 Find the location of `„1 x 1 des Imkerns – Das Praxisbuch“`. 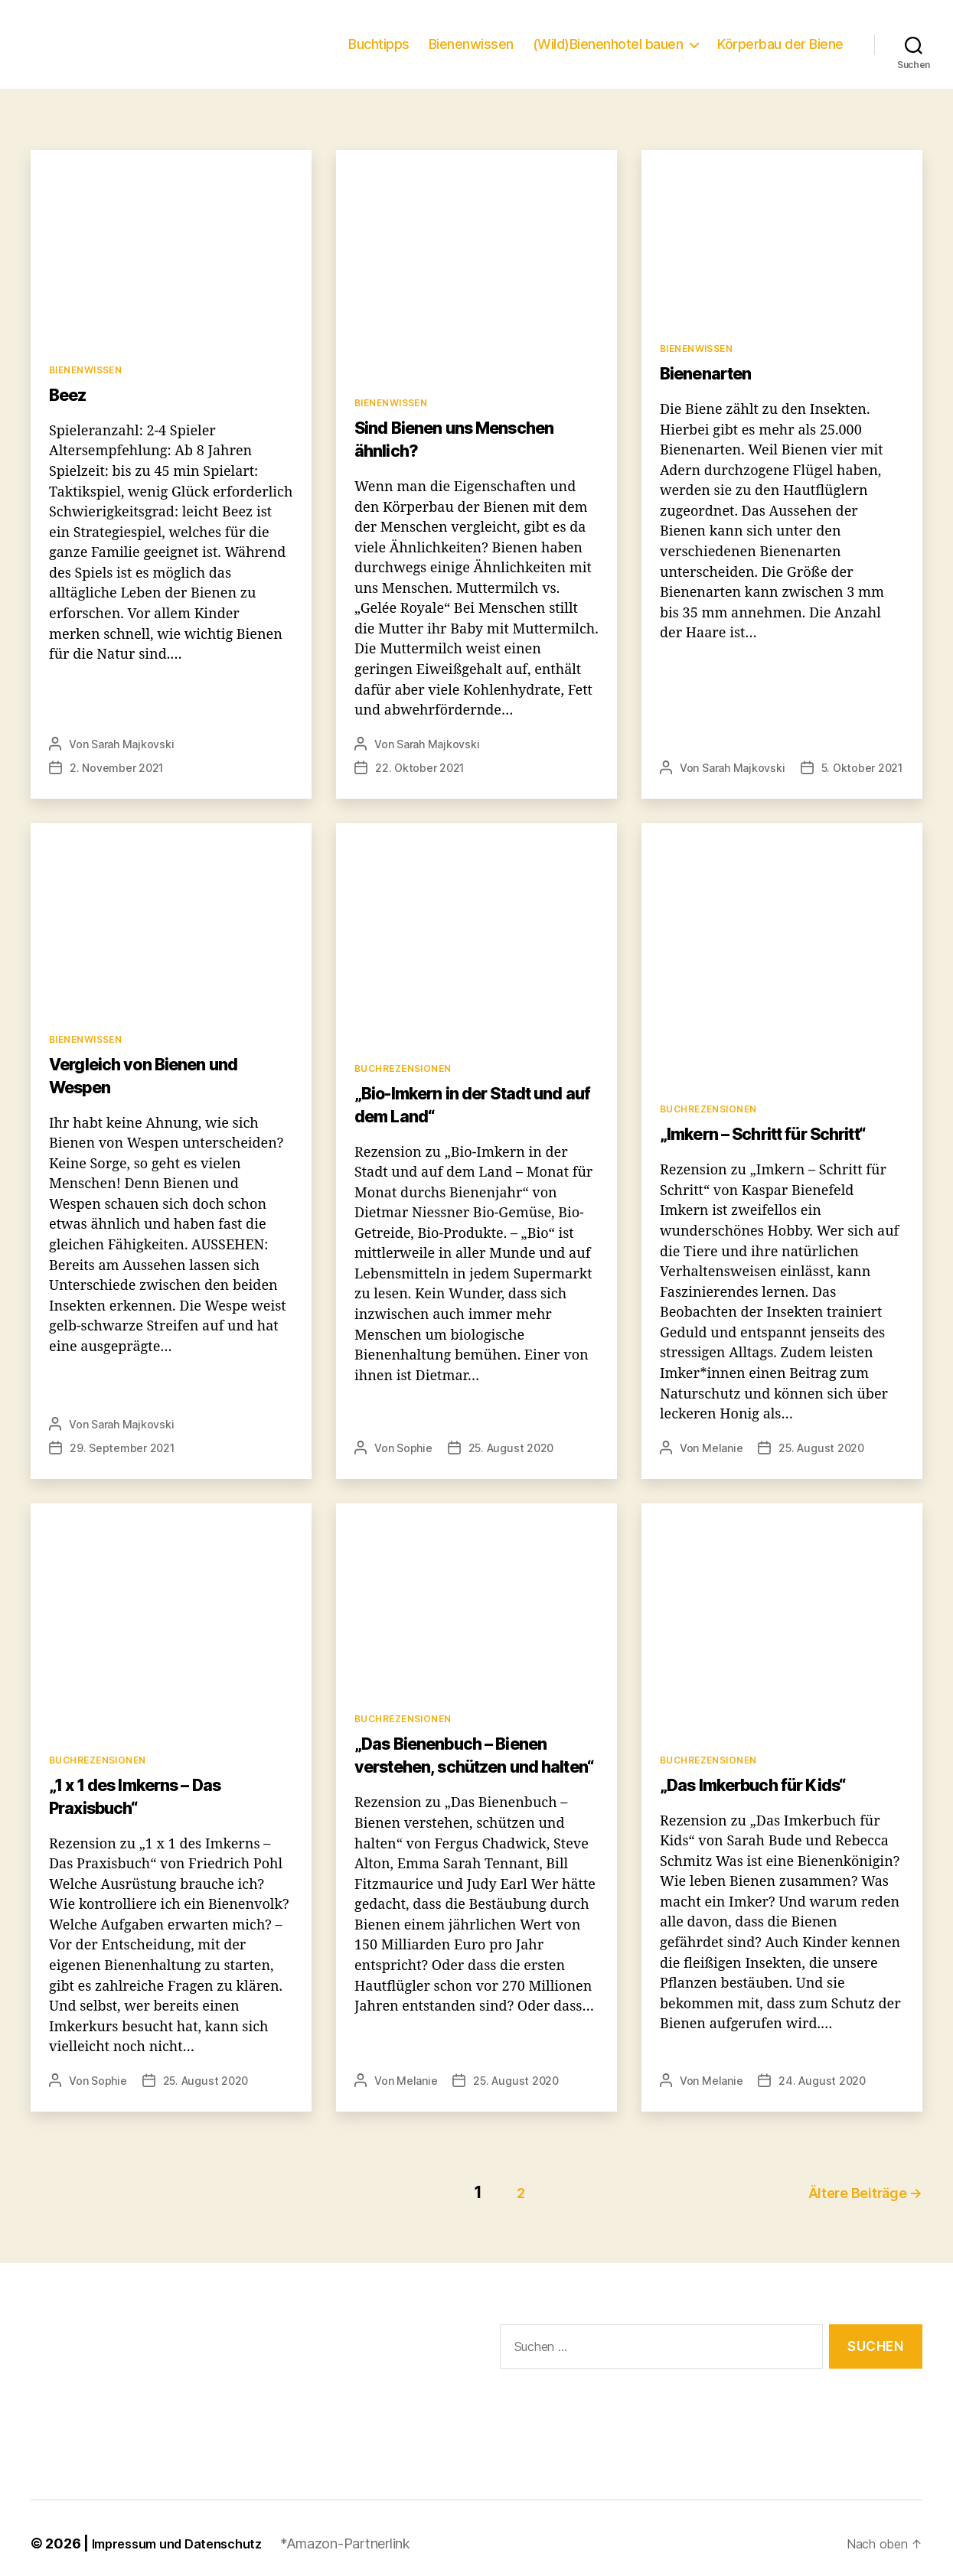

„1 x 1 des Imkerns – Das Praxisbuch“ is located at coordinates (148, 1795).